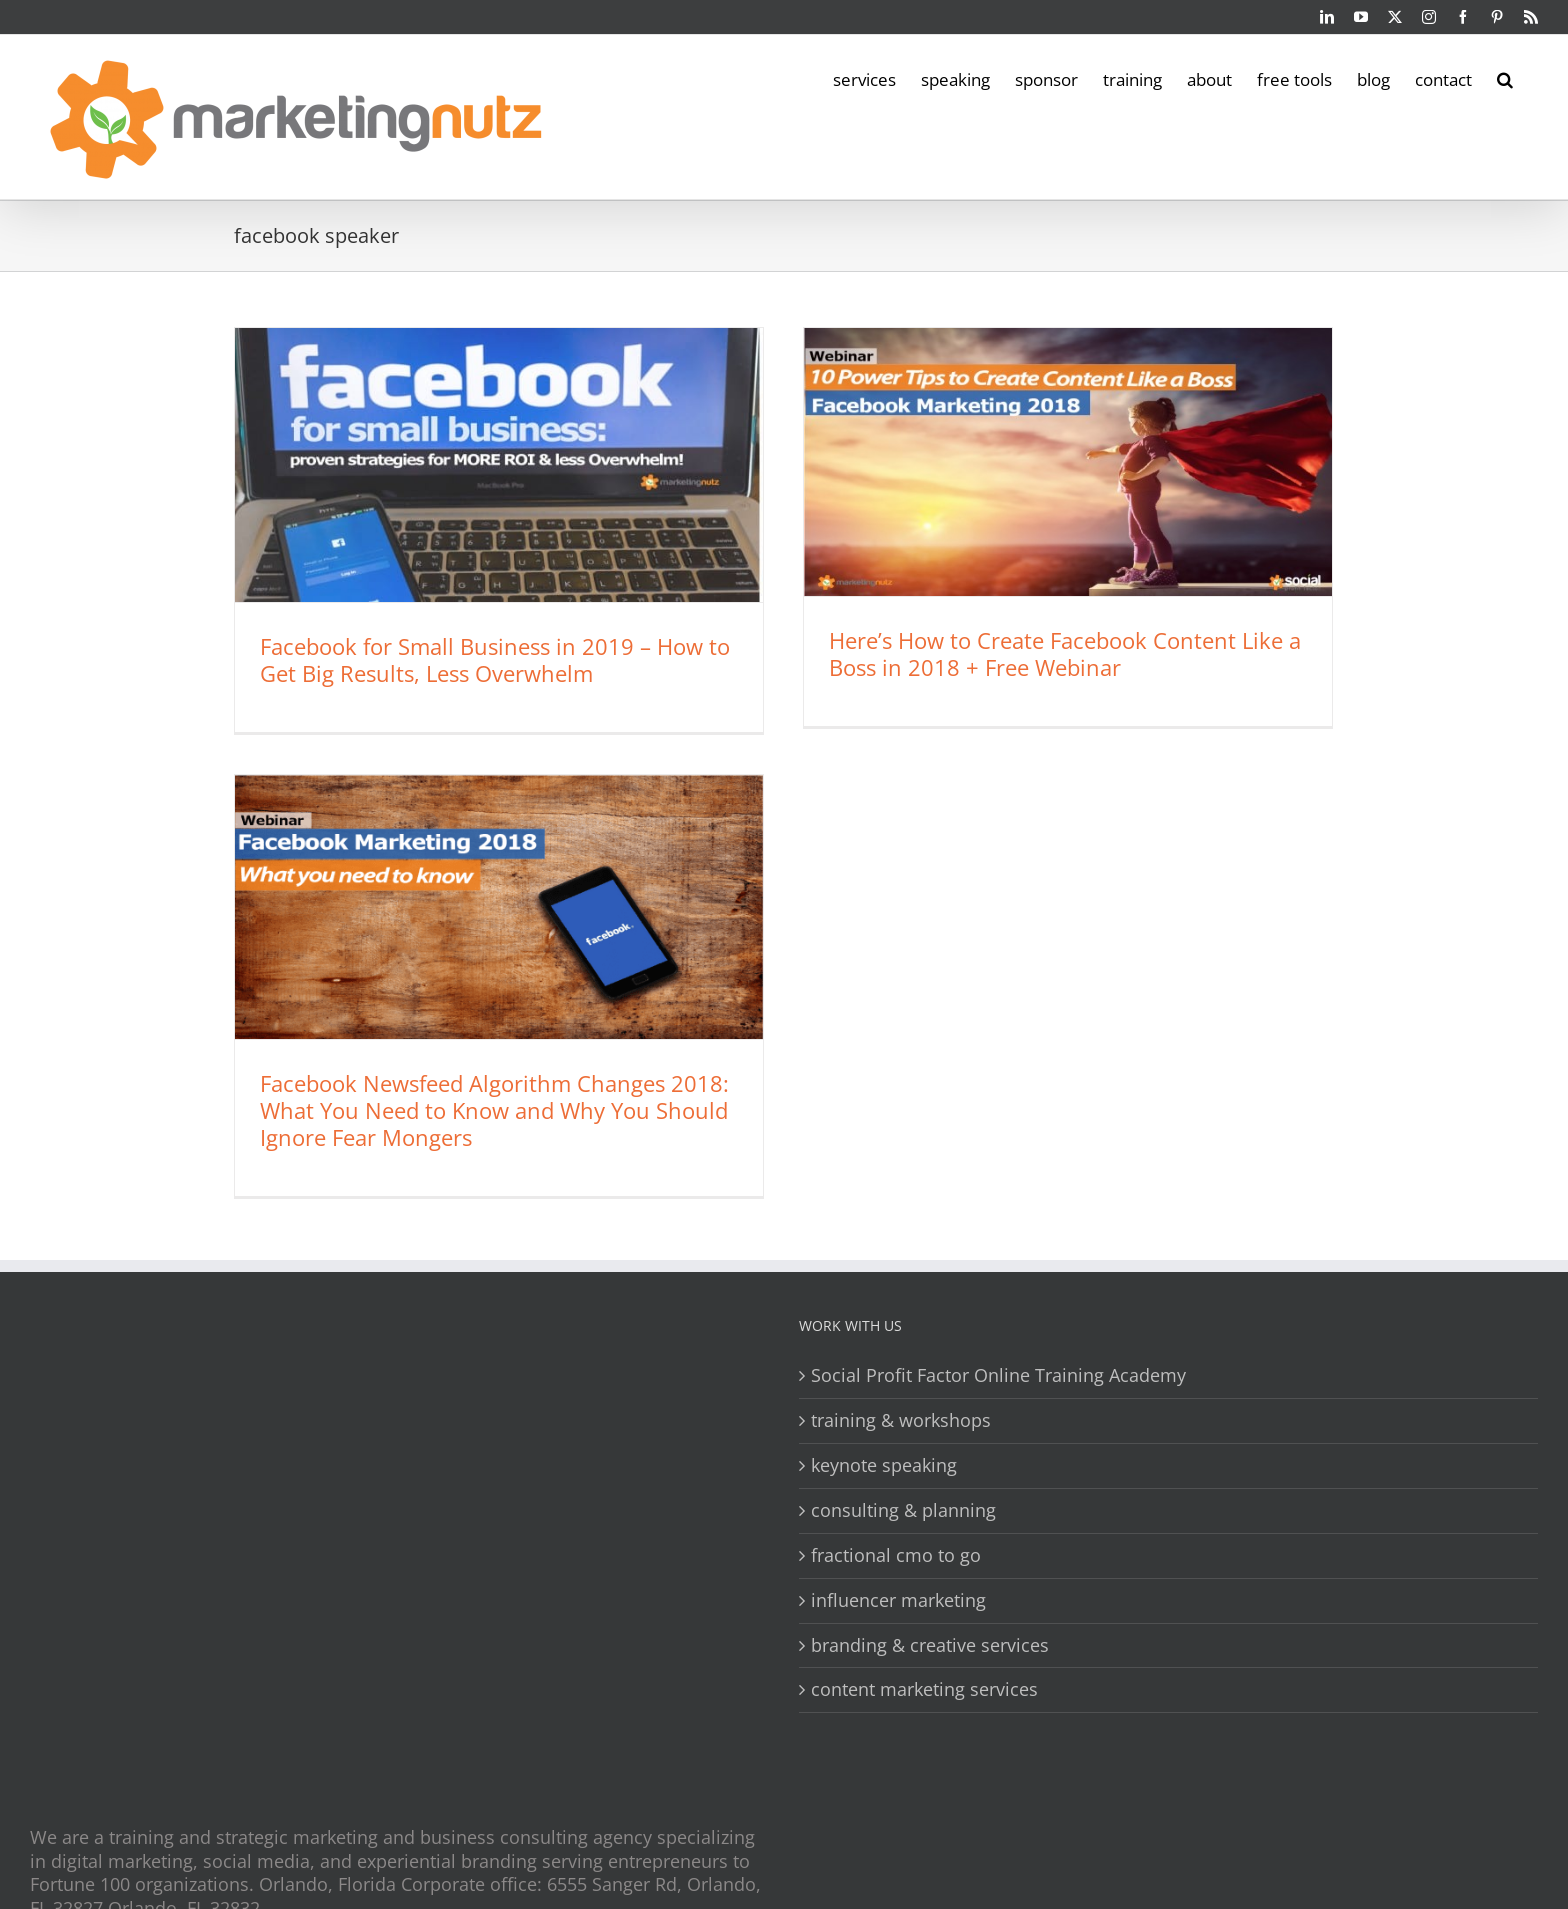 This screenshot has height=1909, width=1568. Describe the element at coordinates (1068, 462) in the screenshot. I see `[Here’s How to Create Facebook Content Like a Boss in 2018 + Free Webinar]` at that location.